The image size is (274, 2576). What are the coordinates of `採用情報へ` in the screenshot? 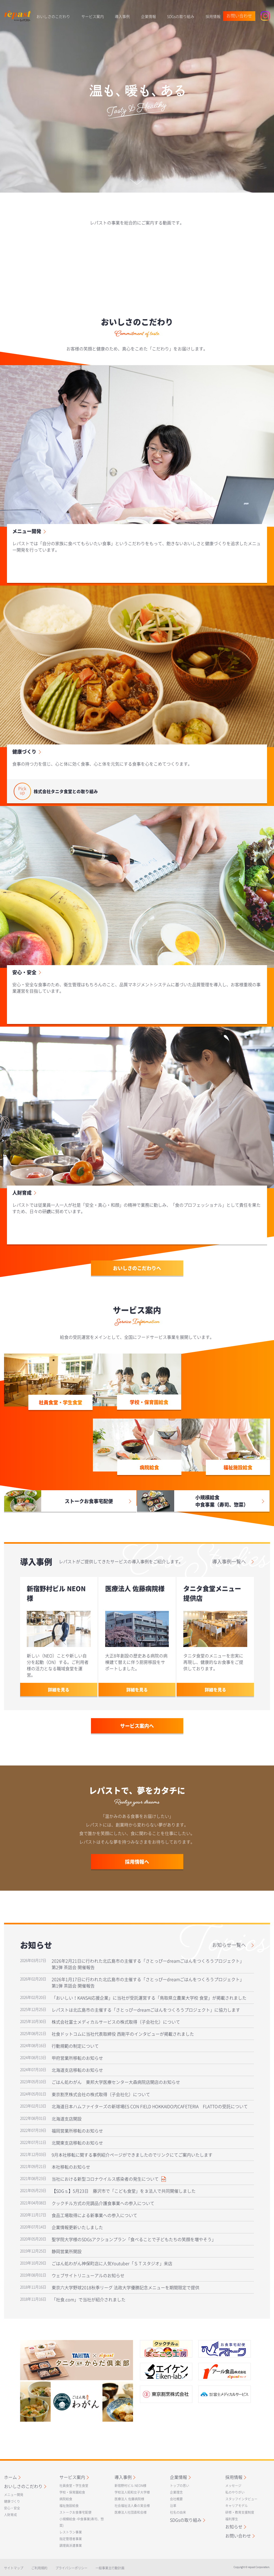 It's located at (137, 1861).